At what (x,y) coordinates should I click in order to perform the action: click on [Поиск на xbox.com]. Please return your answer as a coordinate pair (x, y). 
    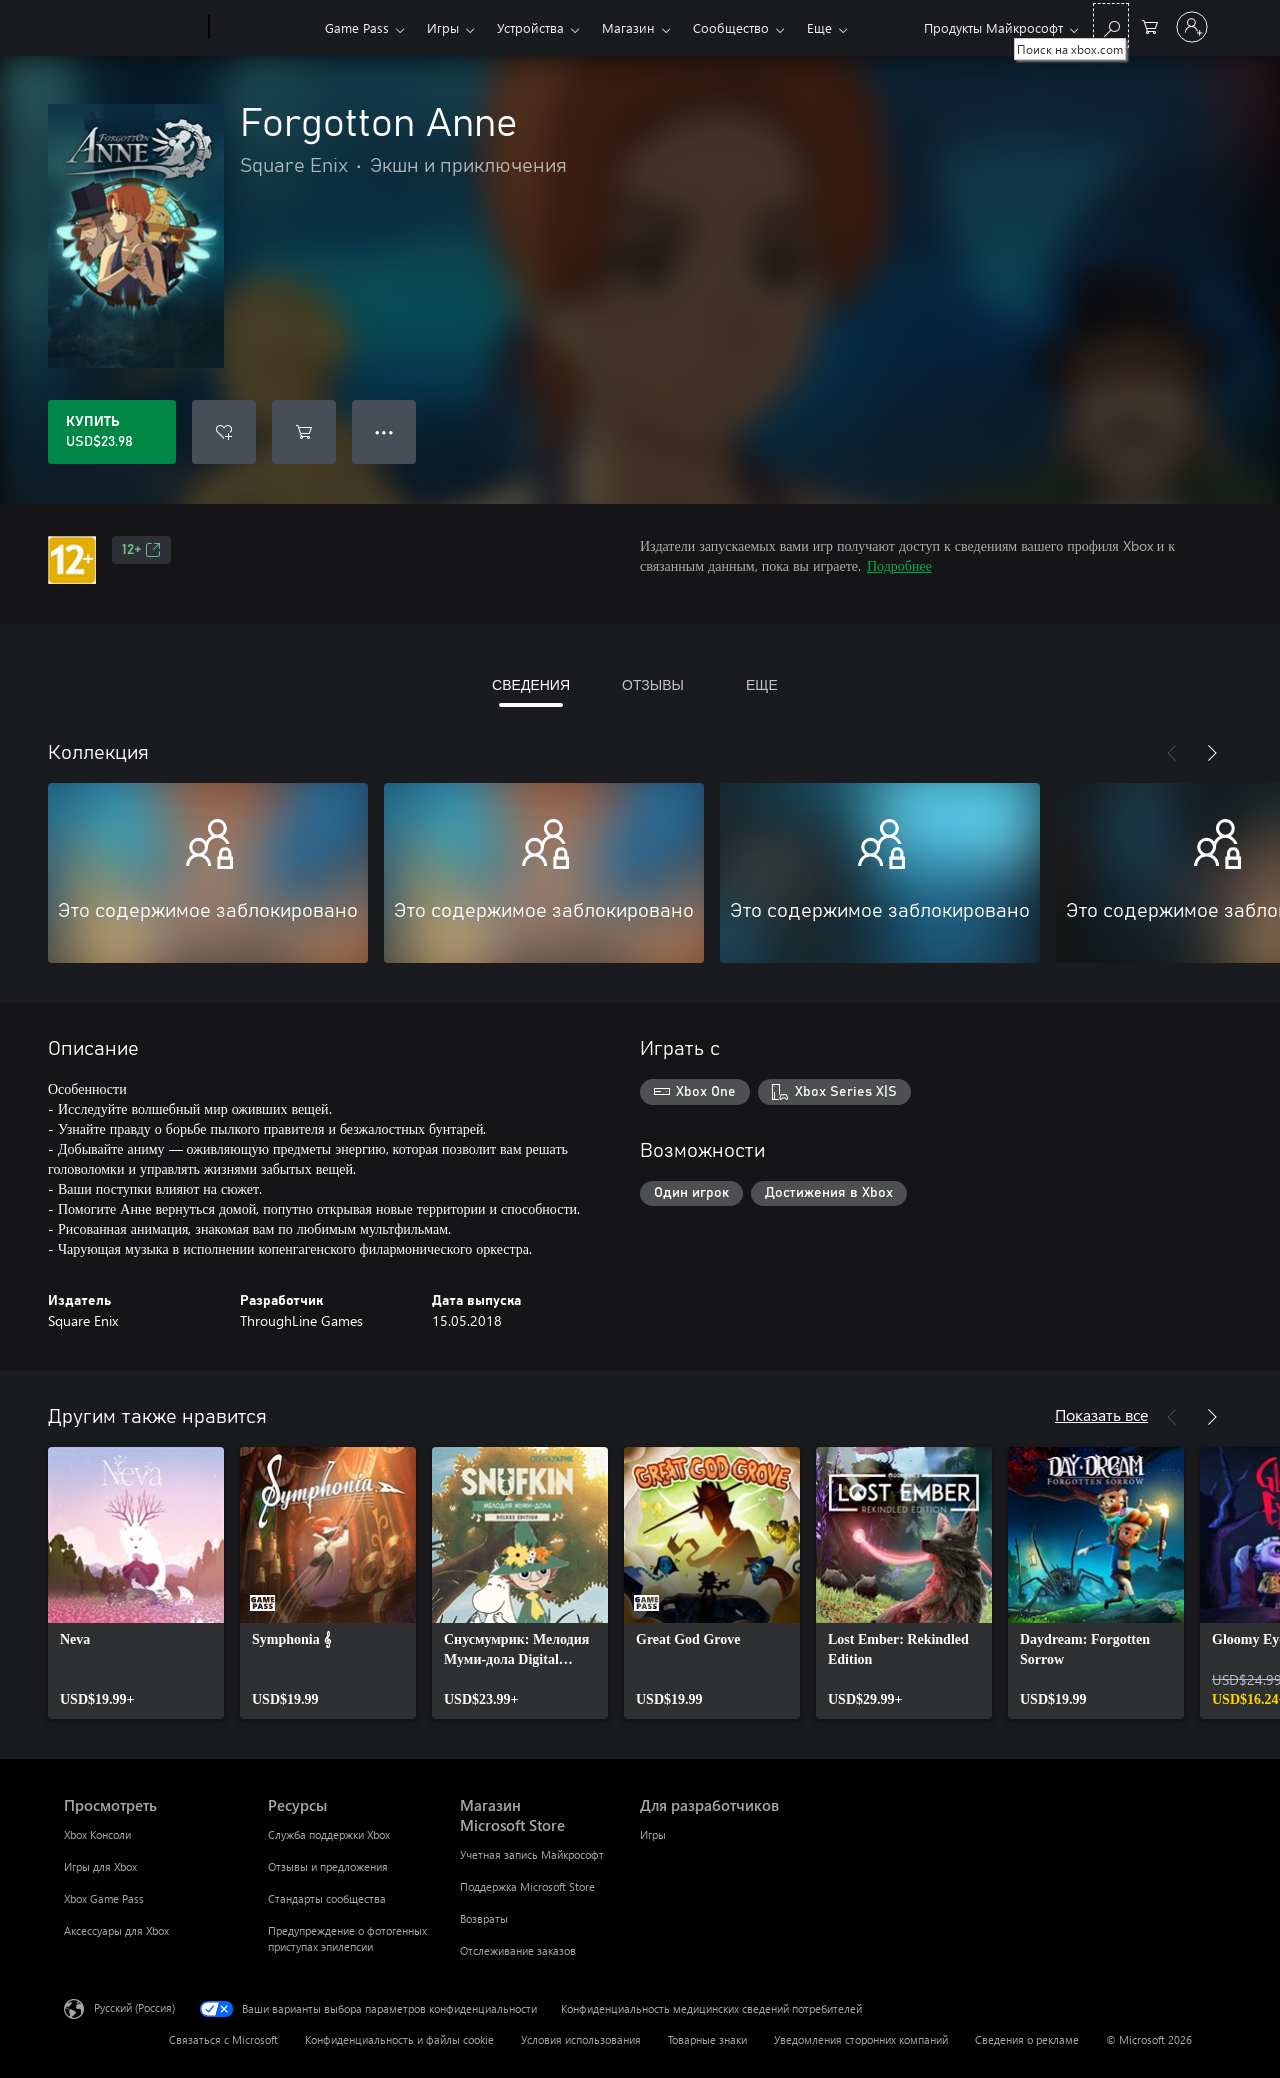
    Looking at the image, I should click on (1111, 25).